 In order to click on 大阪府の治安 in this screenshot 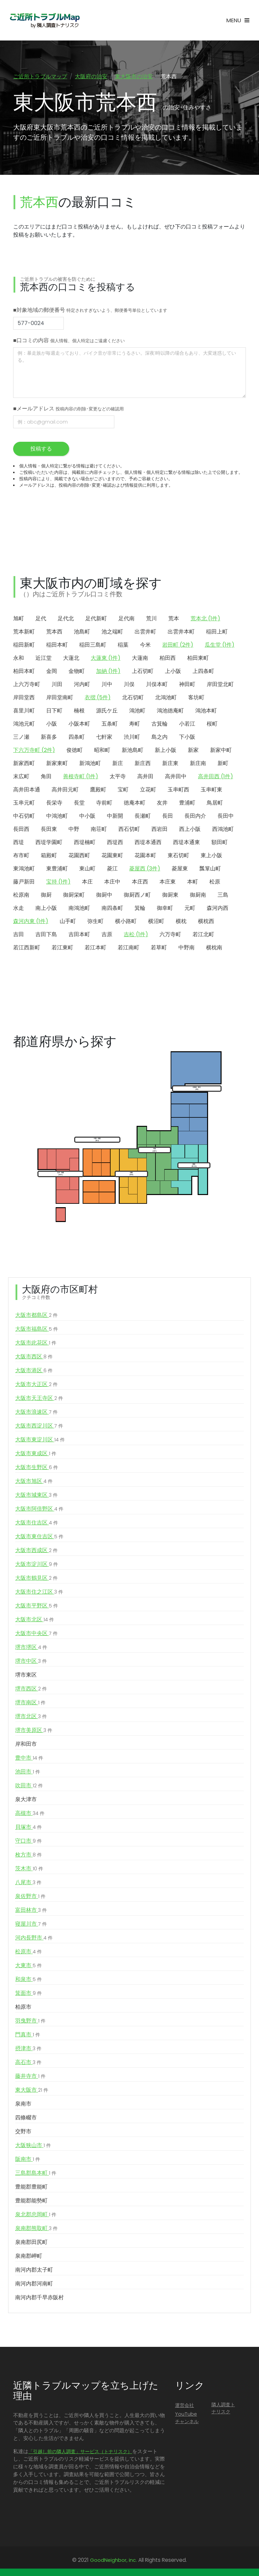, I will do `click(91, 76)`.